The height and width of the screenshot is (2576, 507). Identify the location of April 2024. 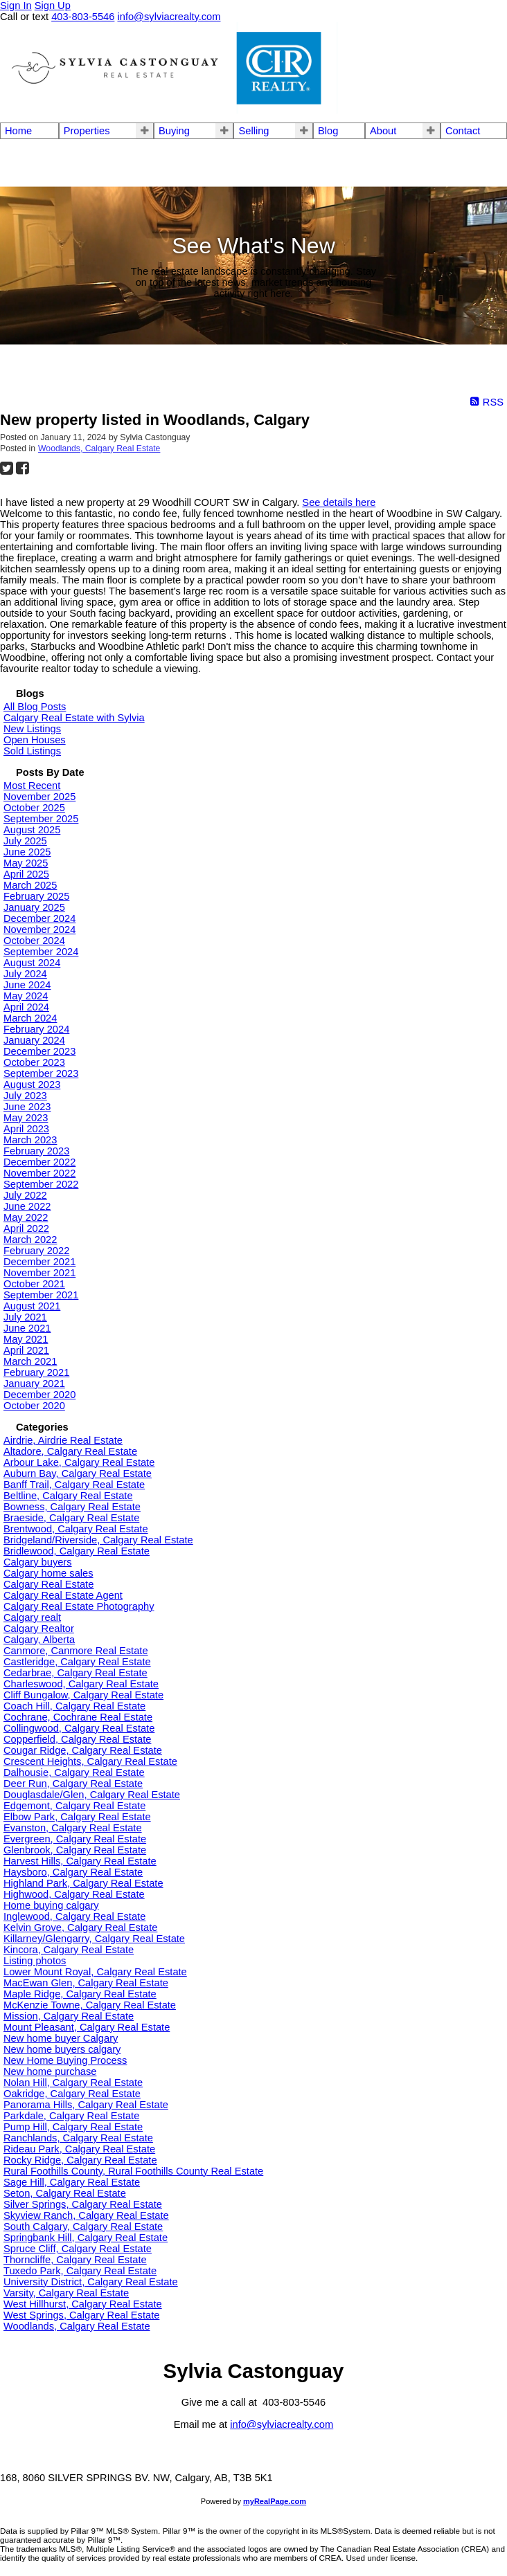
(26, 1007).